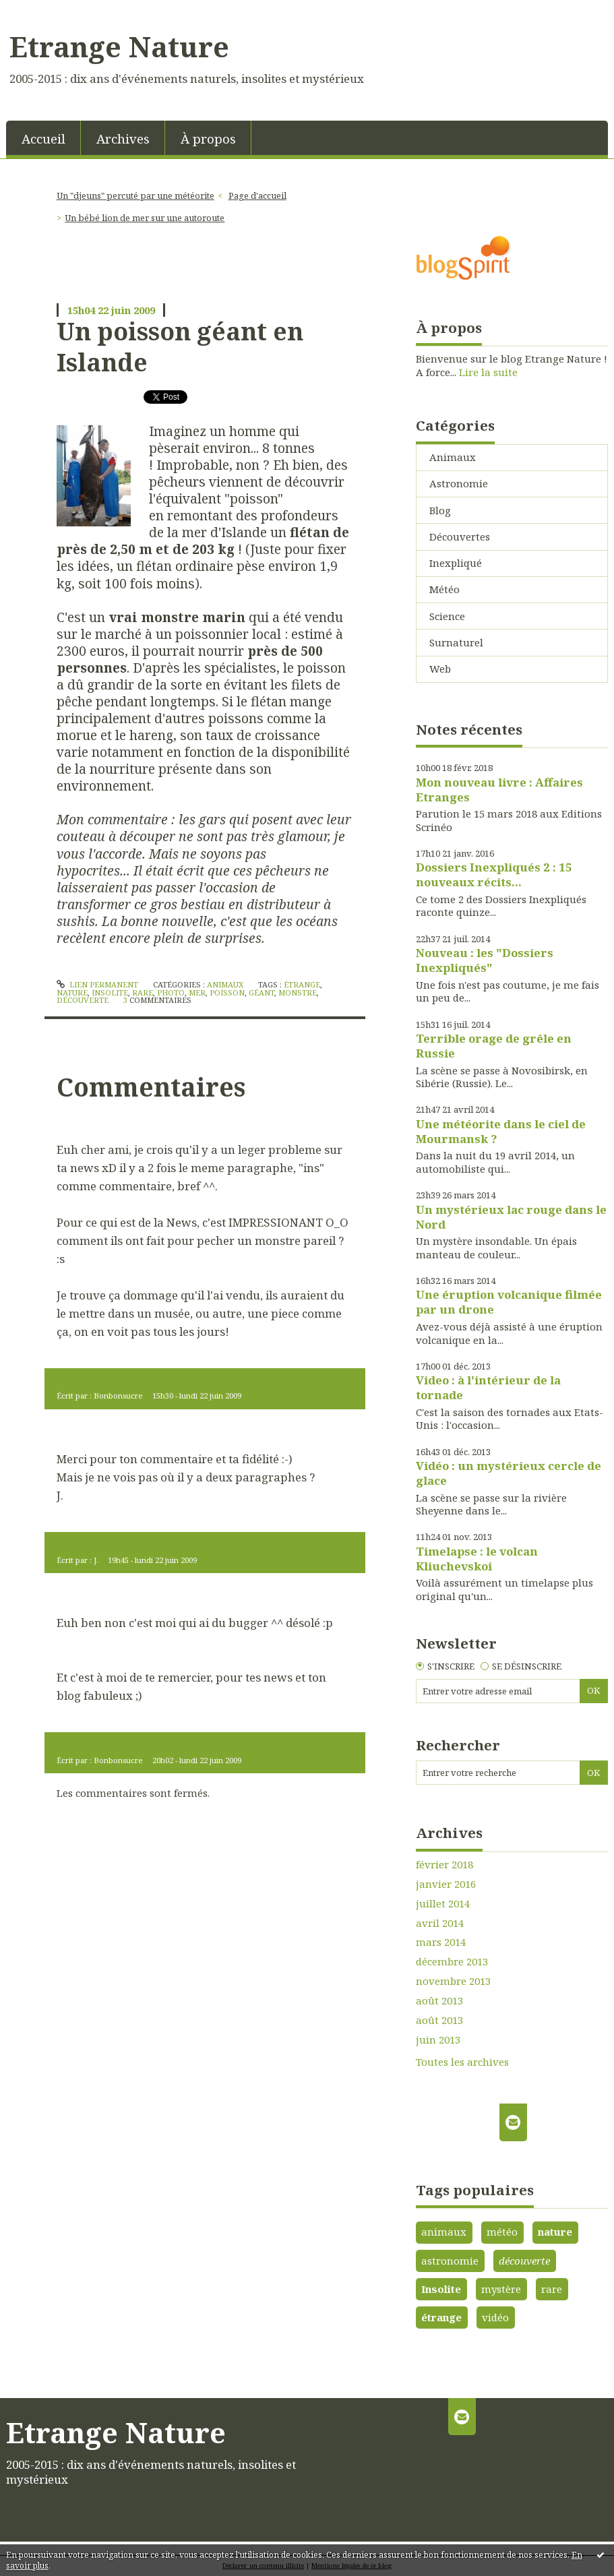 The height and width of the screenshot is (2576, 614). Describe the element at coordinates (453, 1981) in the screenshot. I see `novembre 2013` at that location.